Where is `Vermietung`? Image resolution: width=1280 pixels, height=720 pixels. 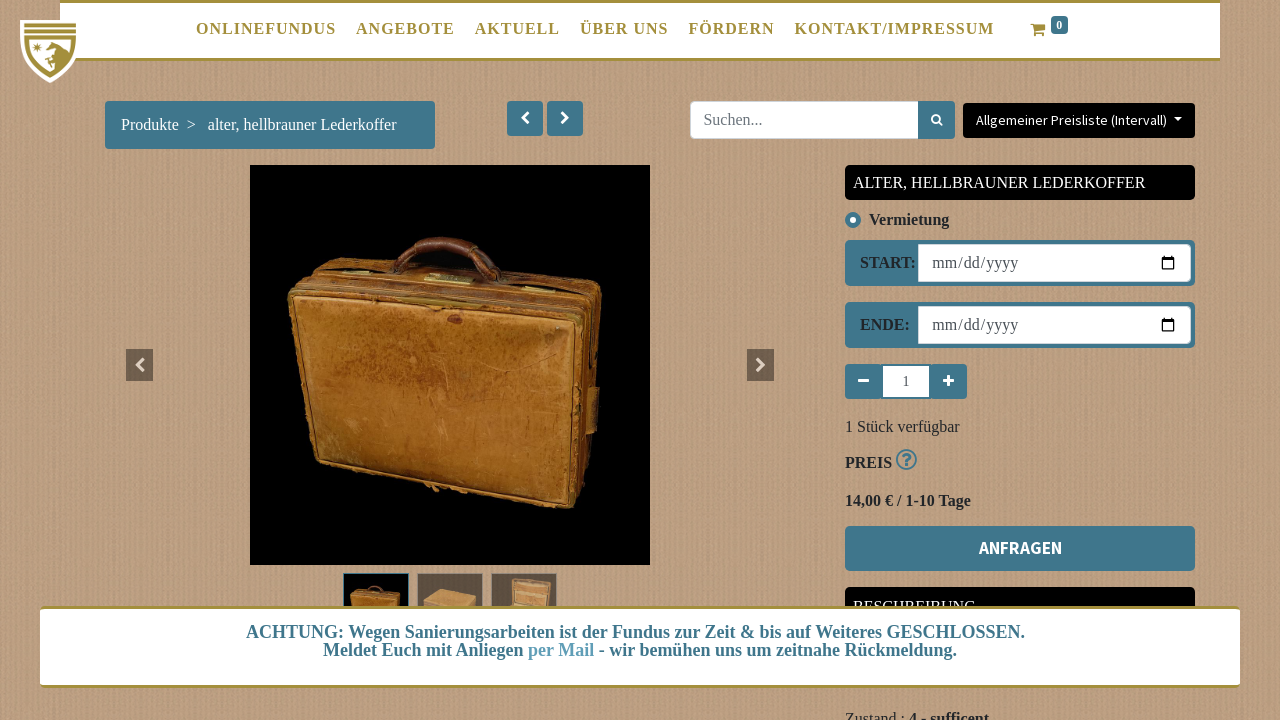
Vermietung is located at coordinates (909, 219).